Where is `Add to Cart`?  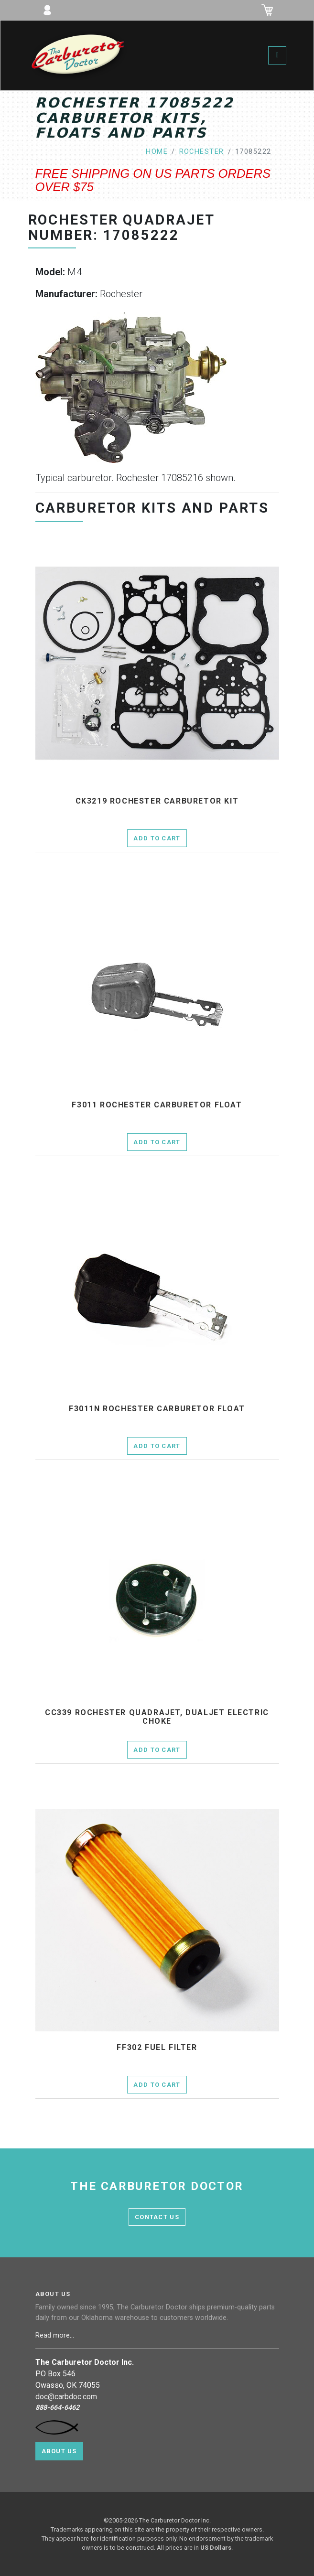
Add to Cart is located at coordinates (156, 838).